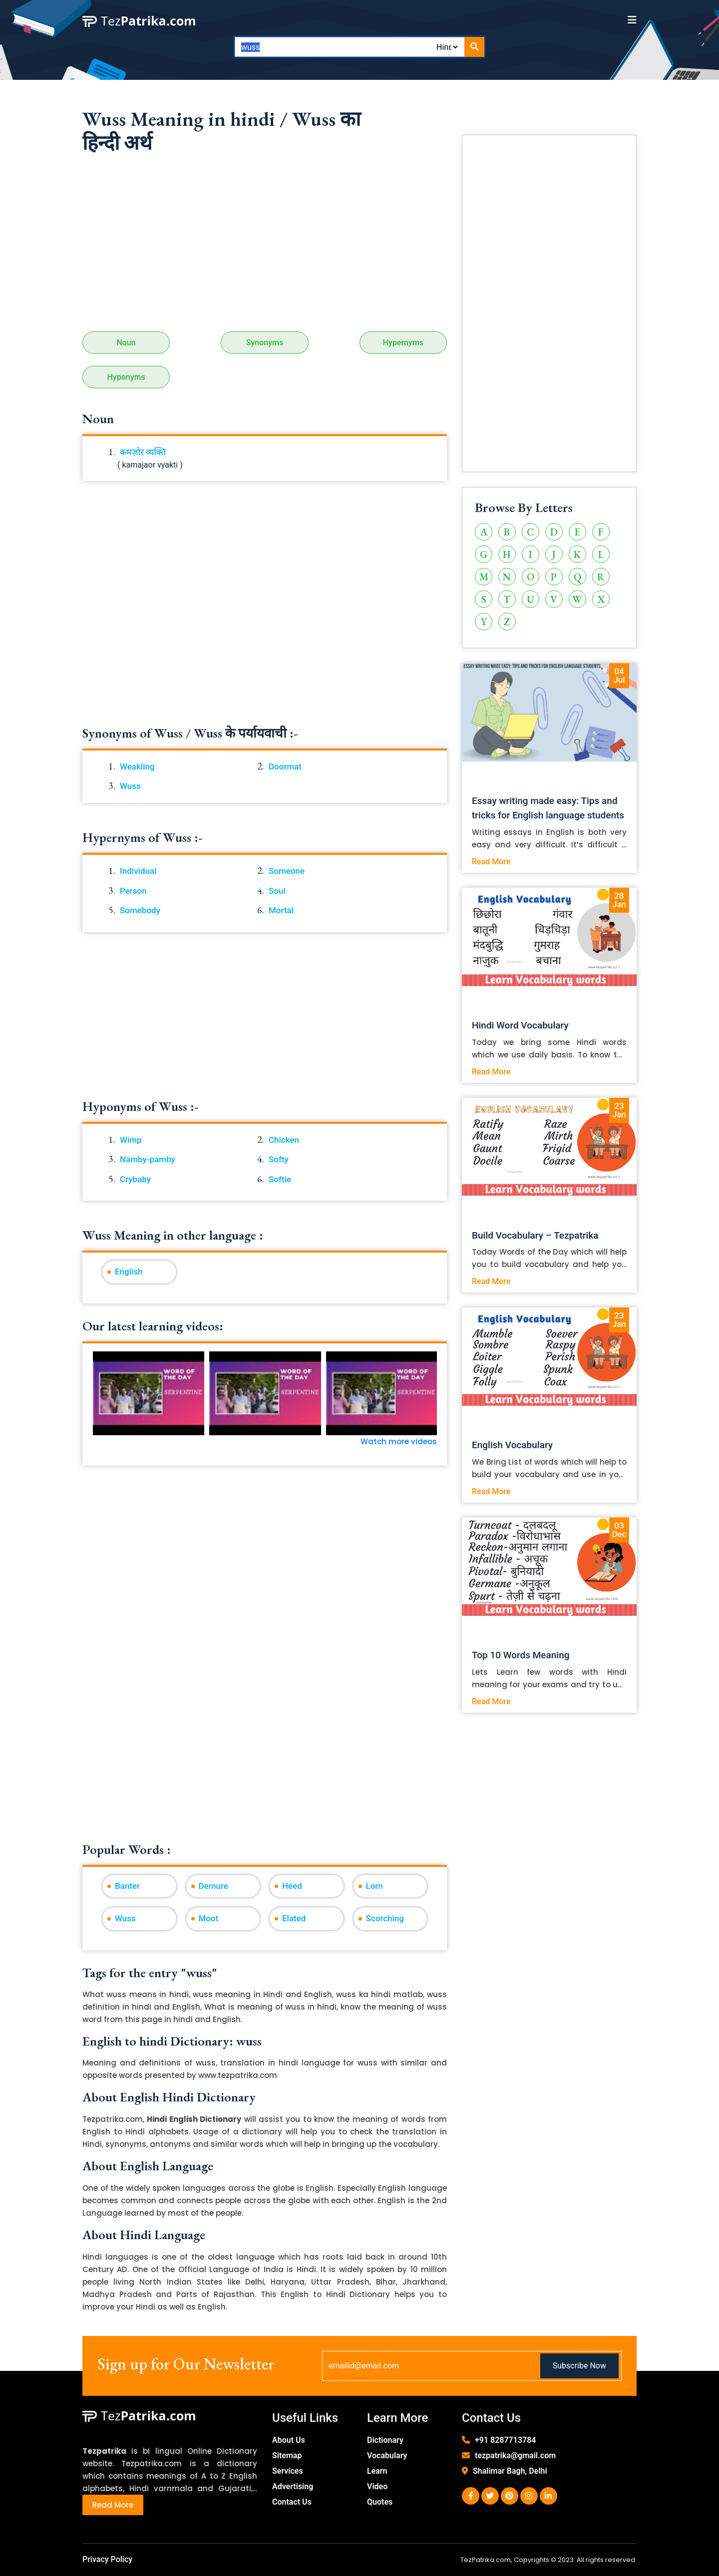  Describe the element at coordinates (292, 1886) in the screenshot. I see `Heed` at that location.